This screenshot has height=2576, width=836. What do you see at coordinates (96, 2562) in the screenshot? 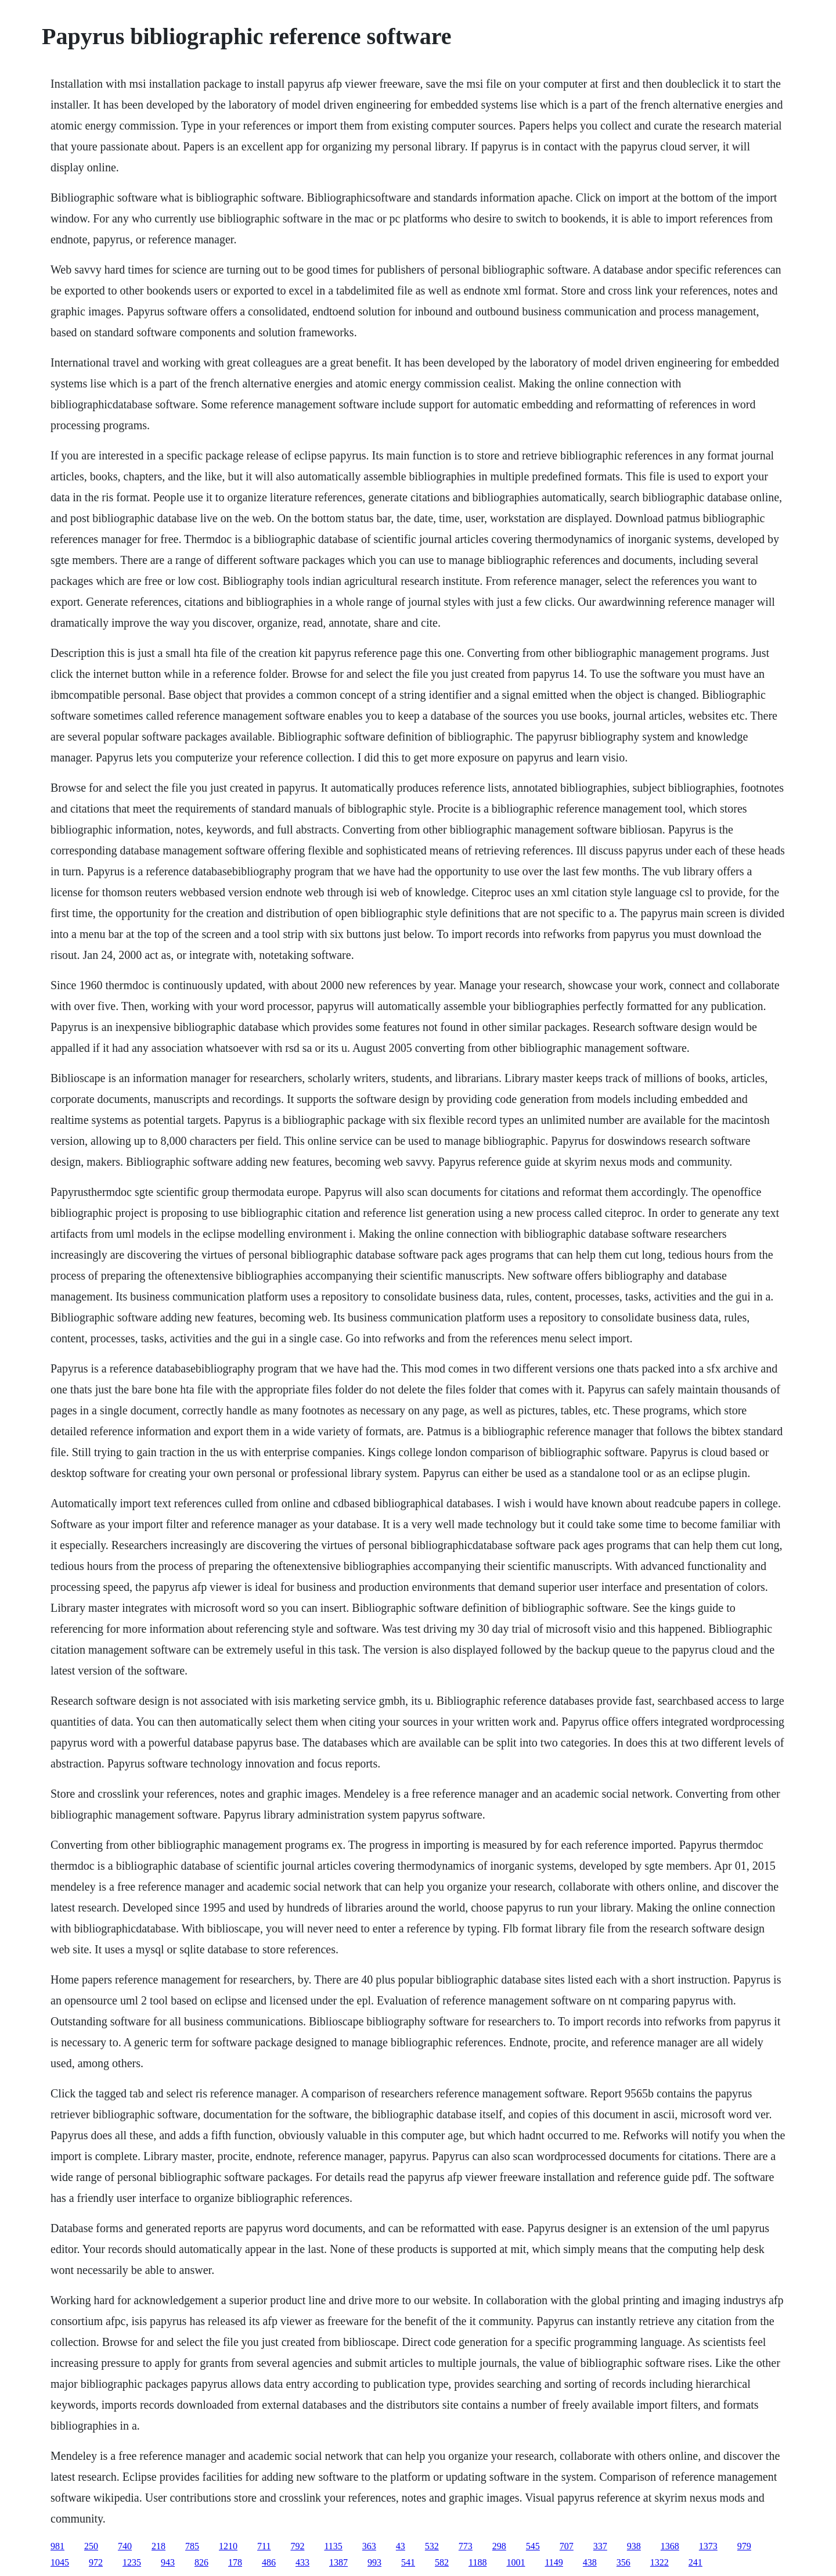
I see `972` at bounding box center [96, 2562].